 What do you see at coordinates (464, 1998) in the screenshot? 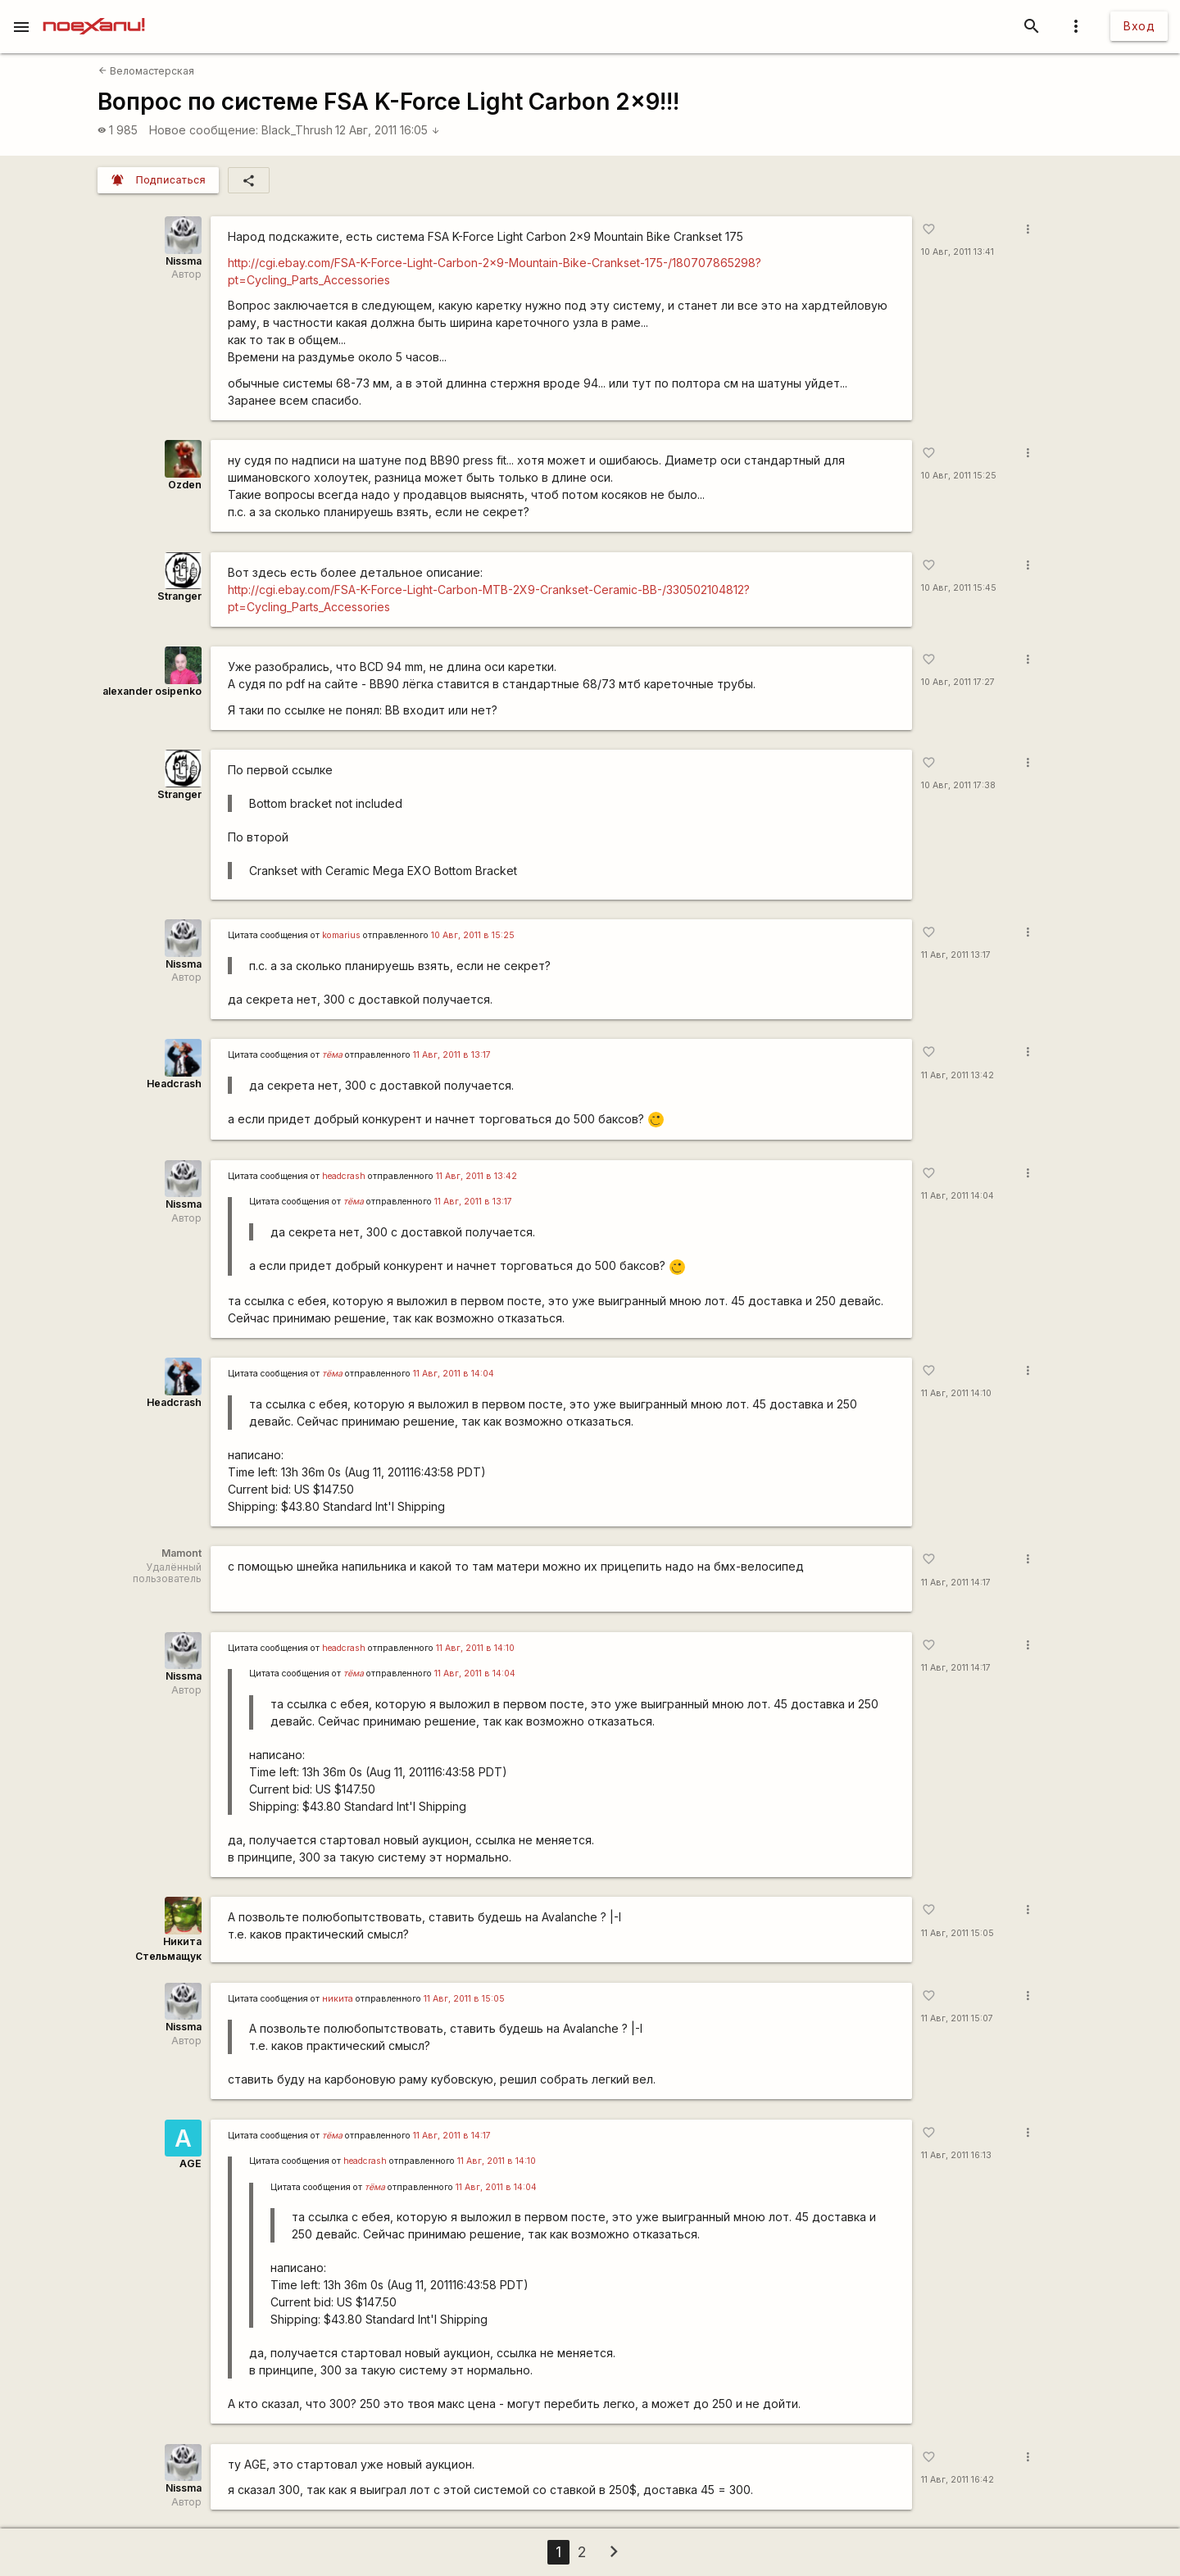
I see `11 Авг, 2011 в 15:05` at bounding box center [464, 1998].